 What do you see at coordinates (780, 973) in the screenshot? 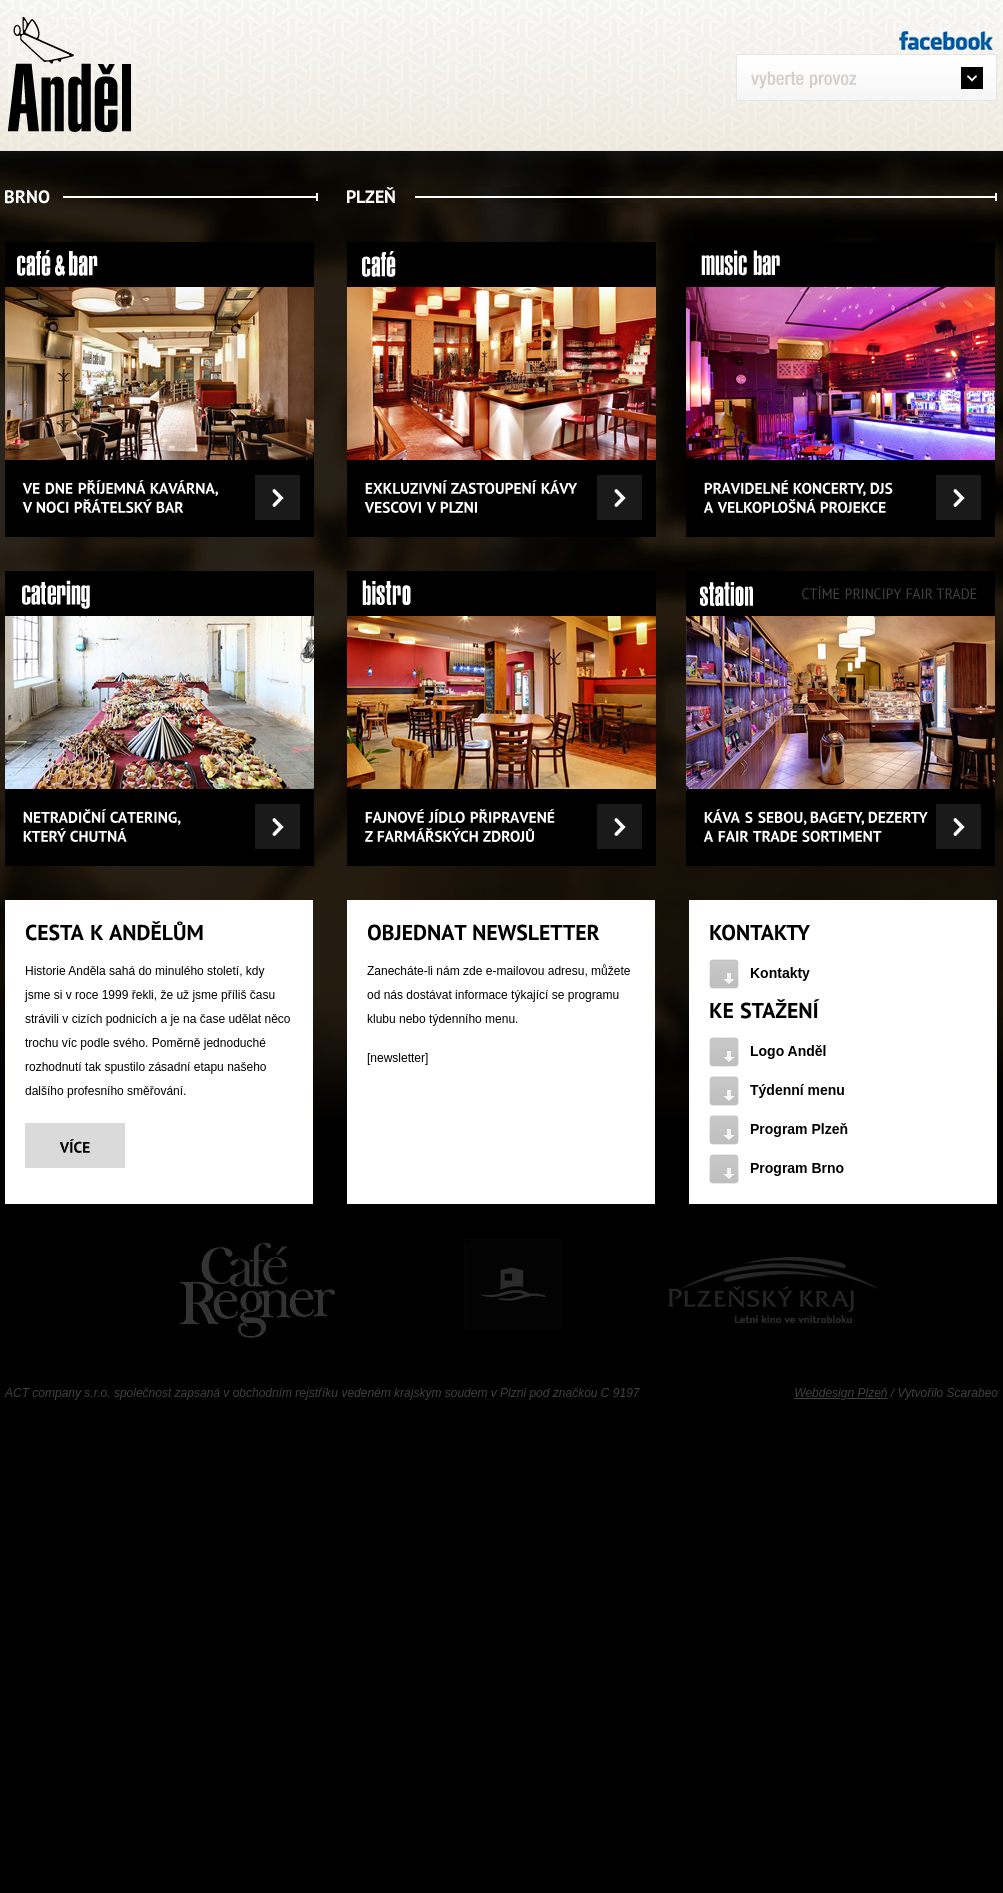
I see `Kontakty` at bounding box center [780, 973].